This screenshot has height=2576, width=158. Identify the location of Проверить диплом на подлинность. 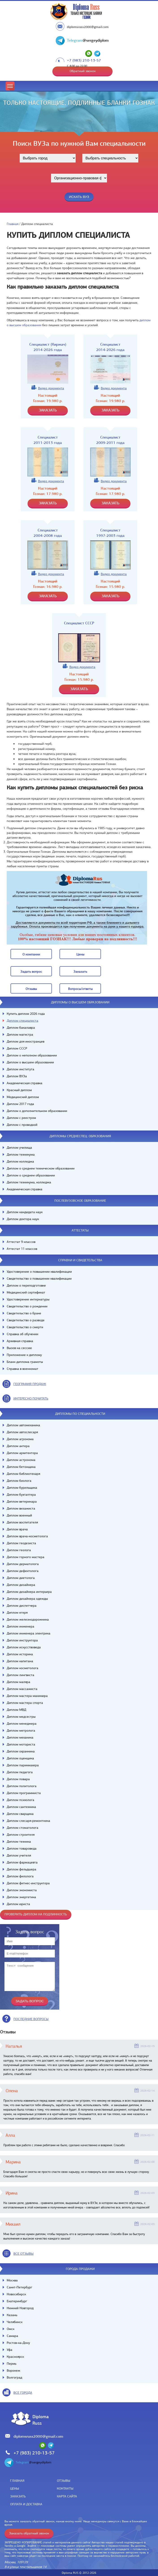
(35, 1914).